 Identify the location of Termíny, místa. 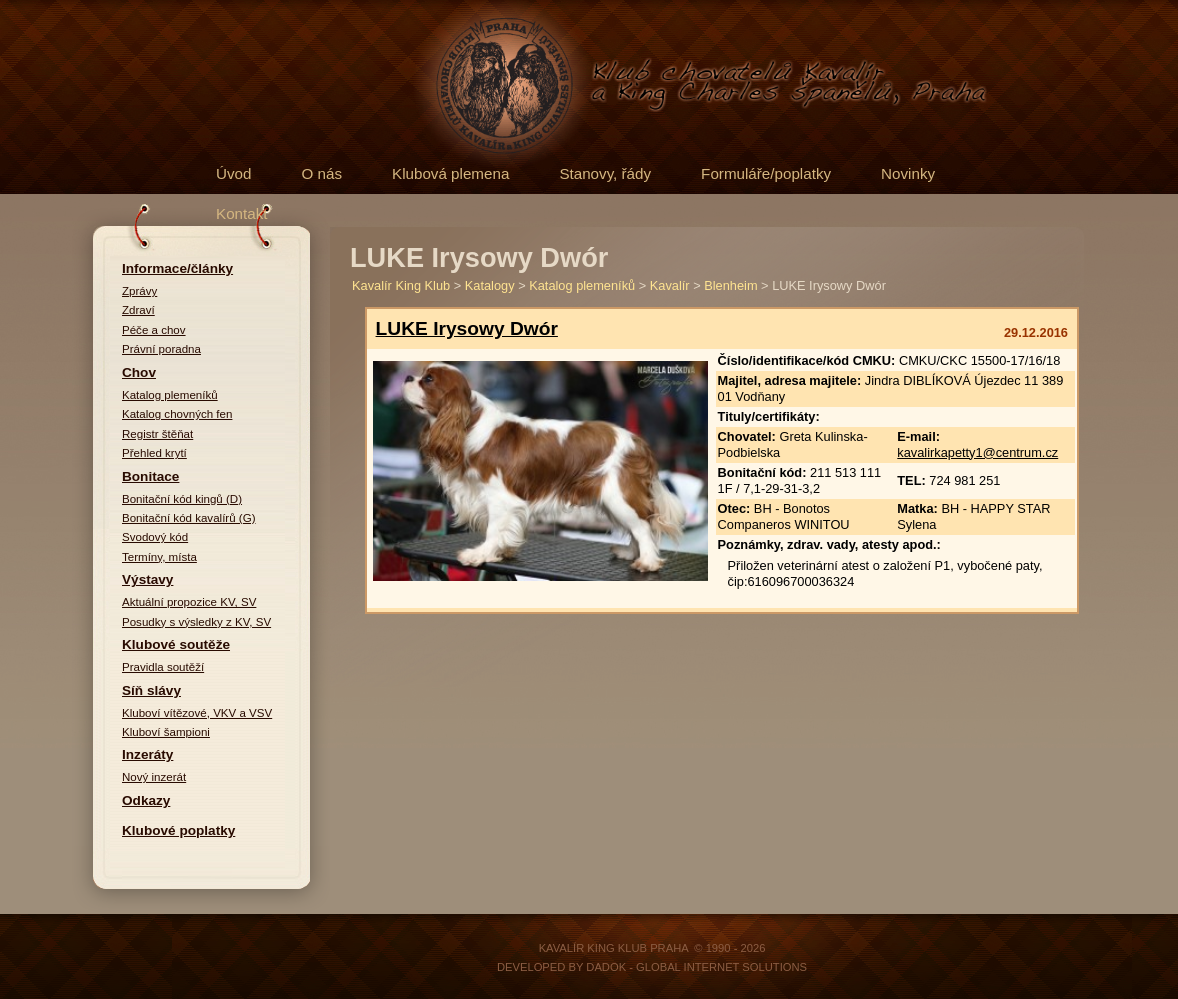
(159, 557).